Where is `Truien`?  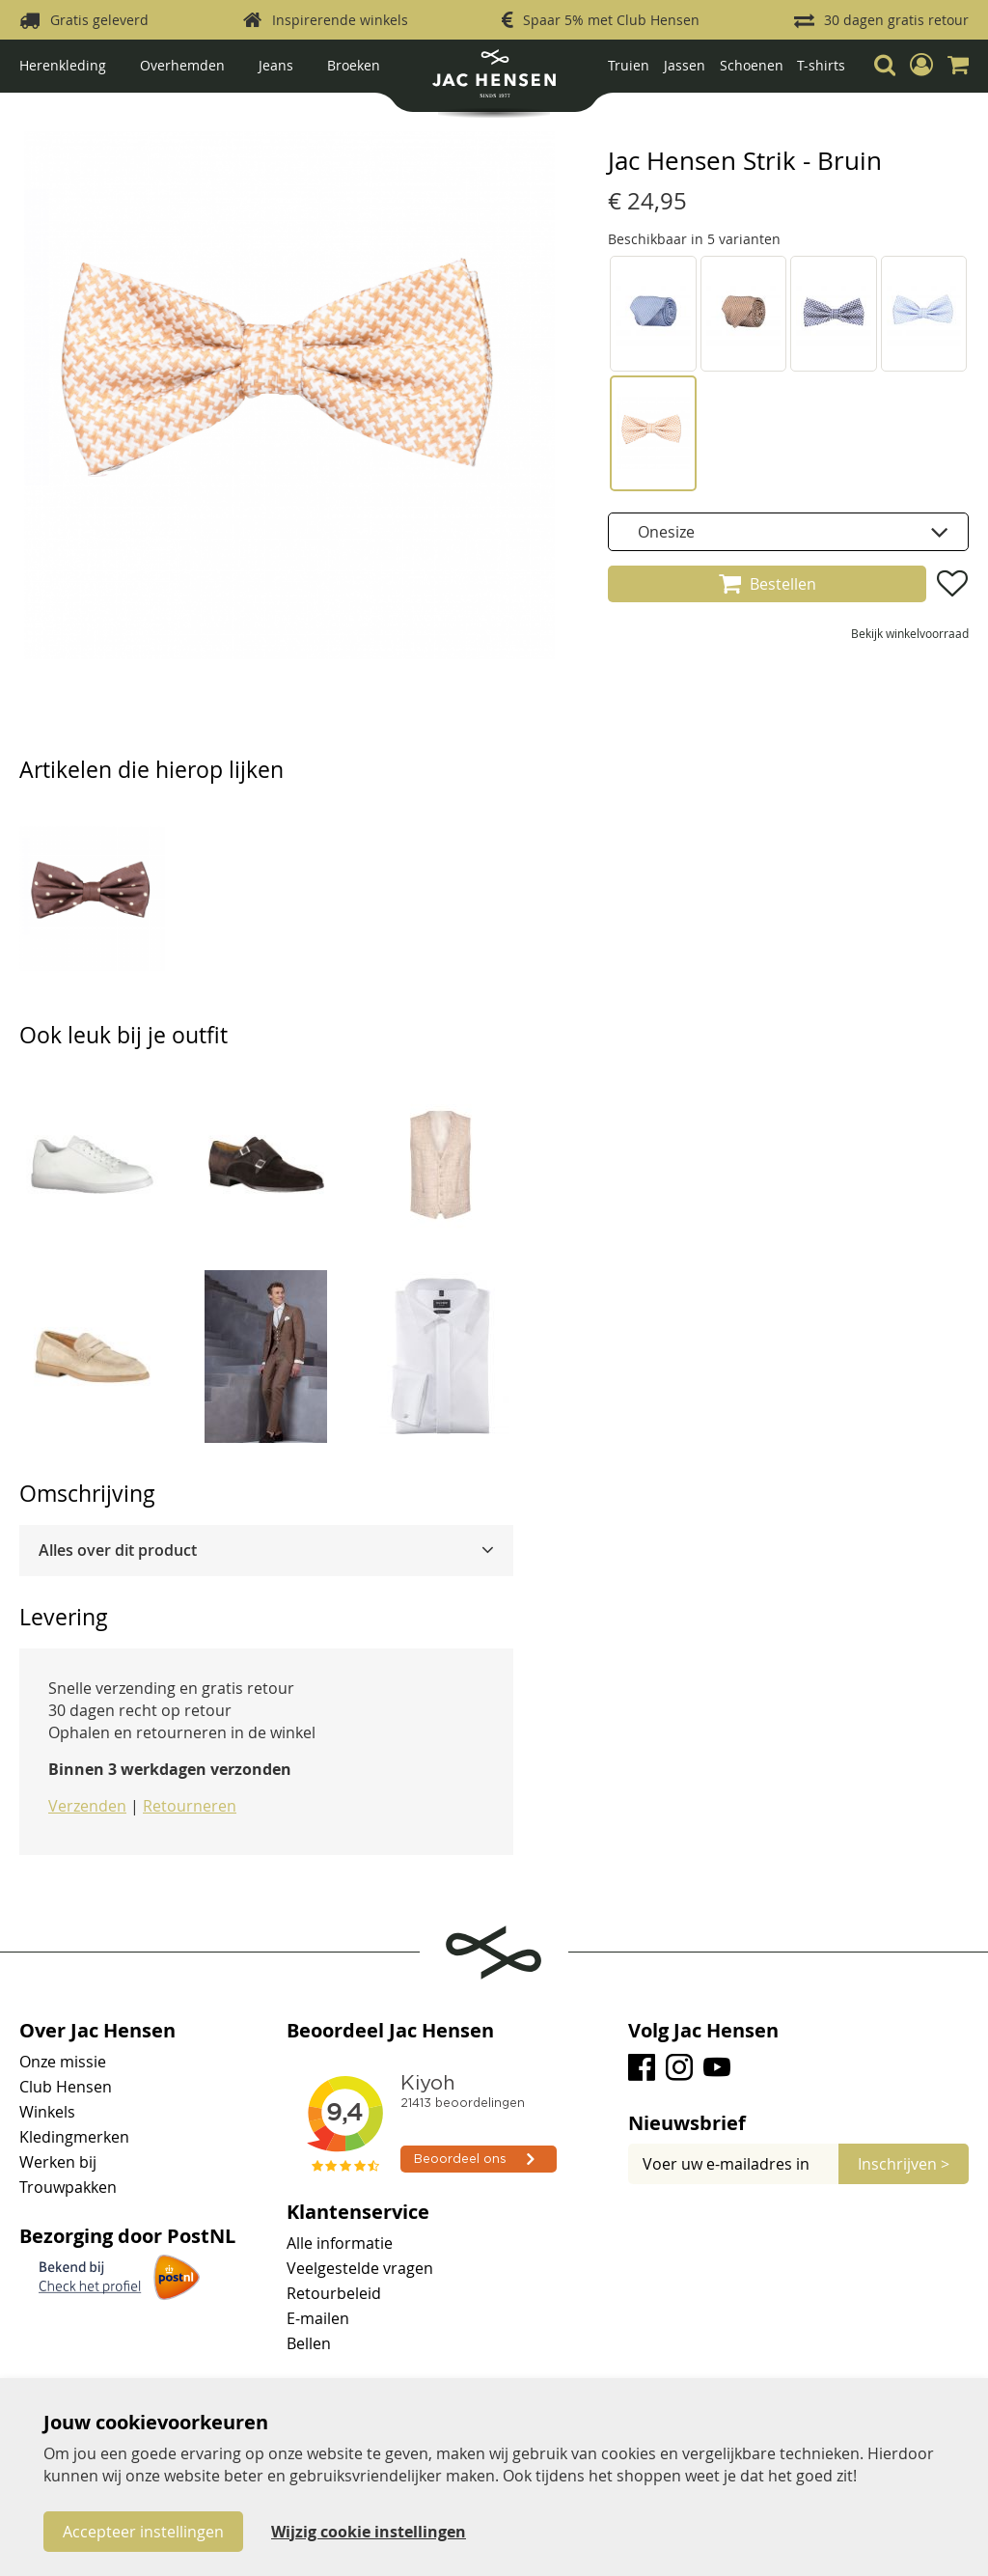
Truien is located at coordinates (628, 65).